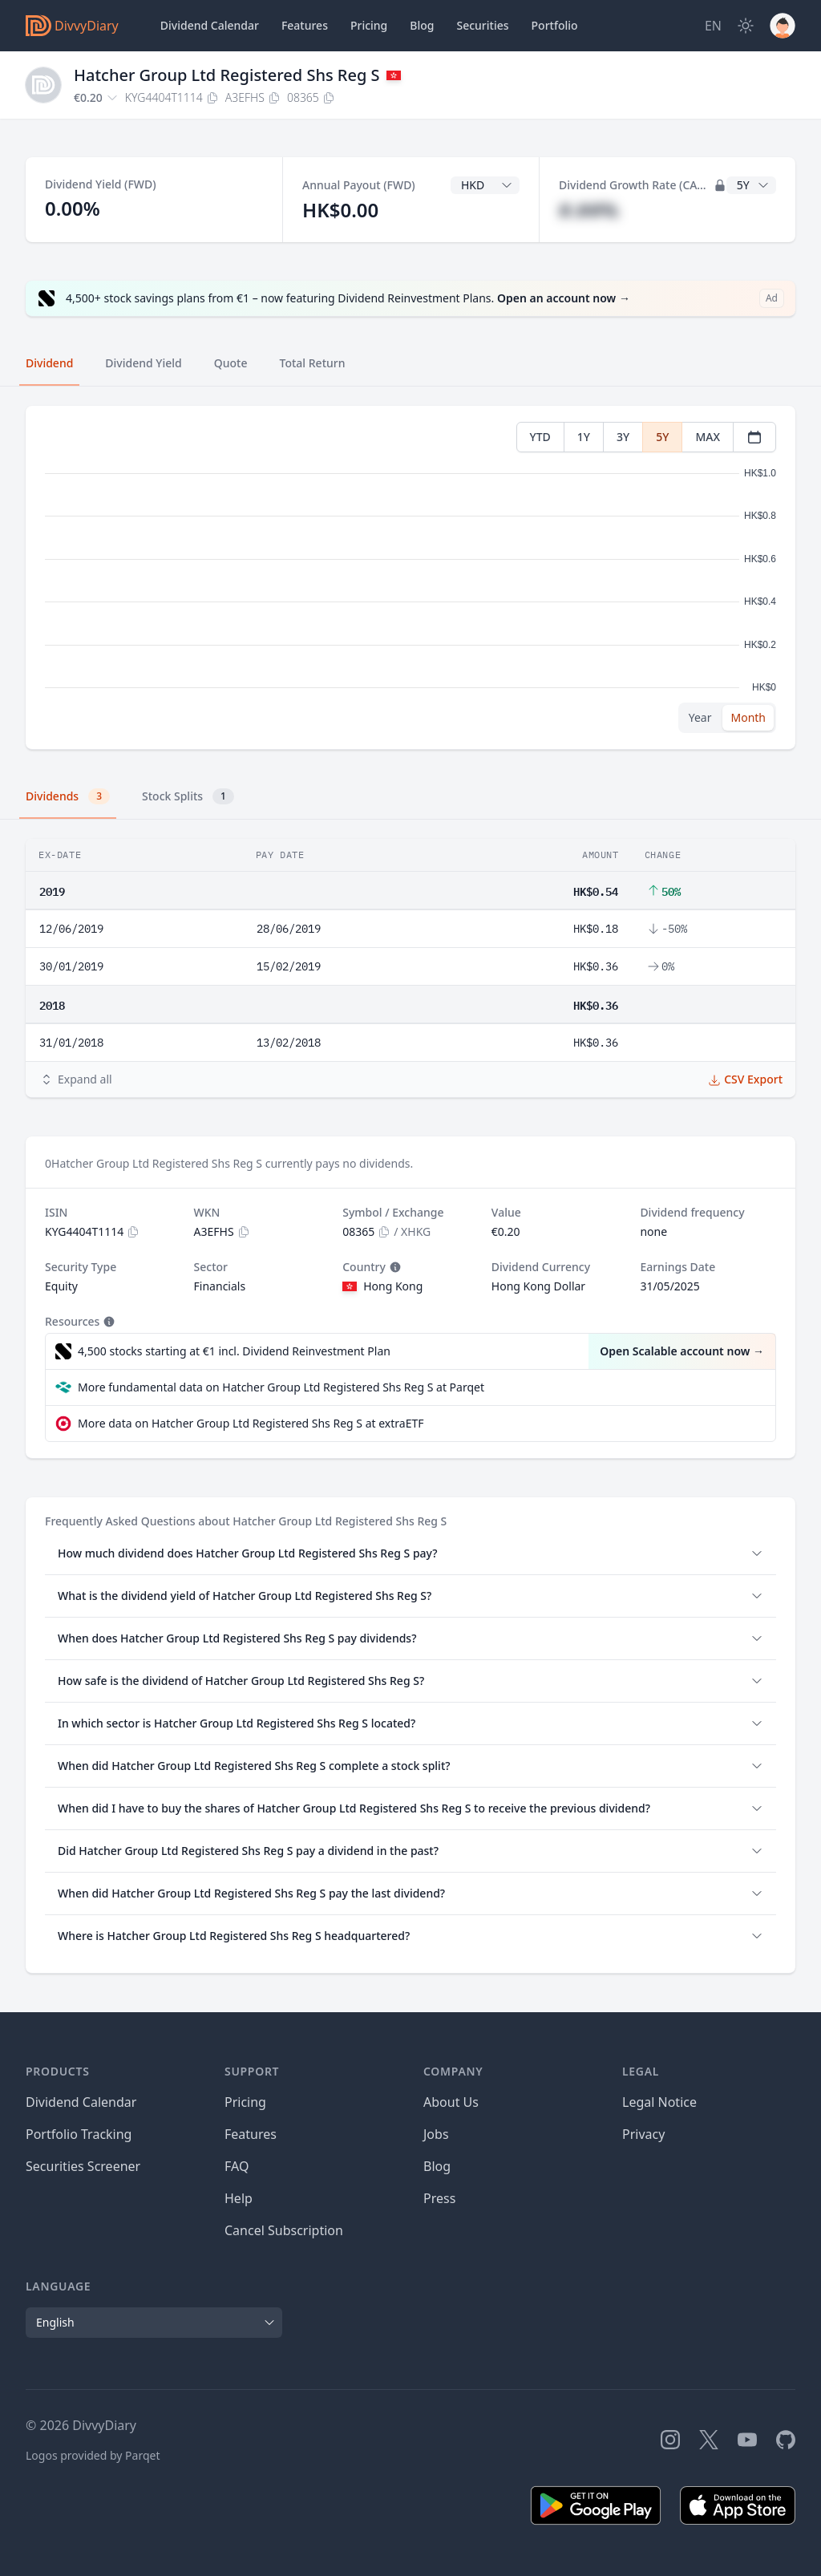 The image size is (821, 2576). I want to click on [Tooltip], so click(394, 1267).